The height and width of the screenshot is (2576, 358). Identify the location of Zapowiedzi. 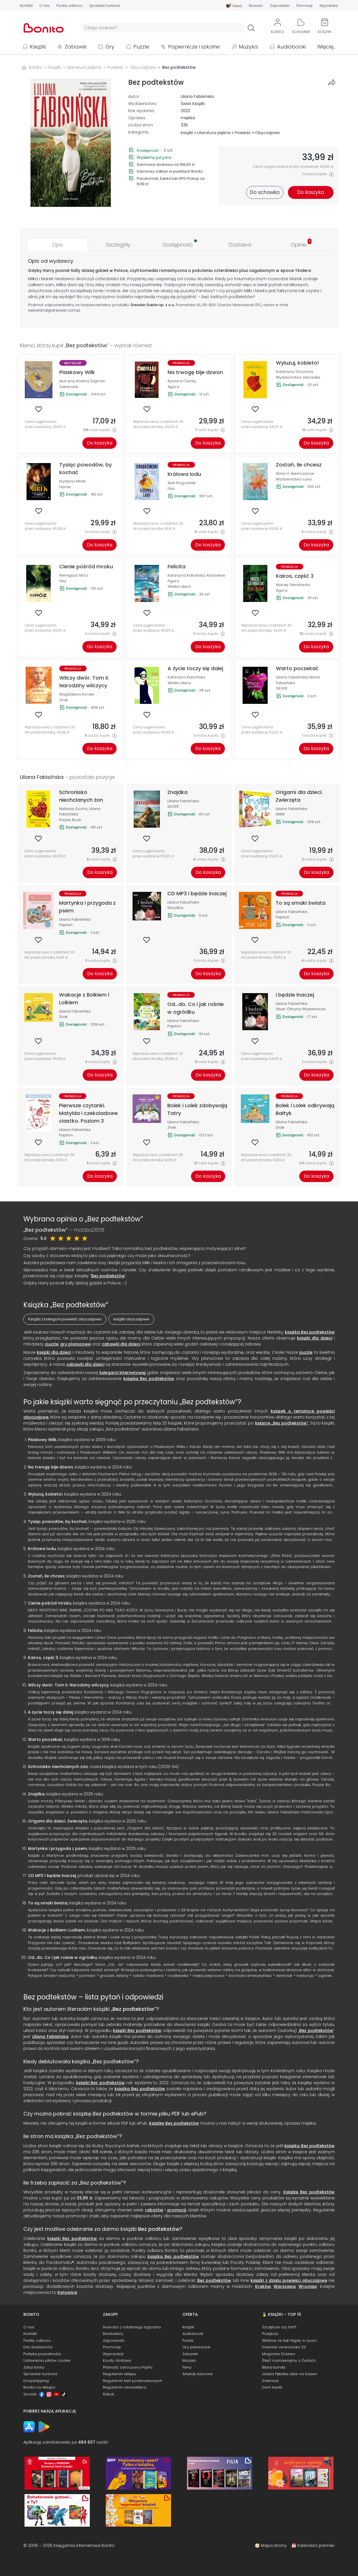
(280, 5).